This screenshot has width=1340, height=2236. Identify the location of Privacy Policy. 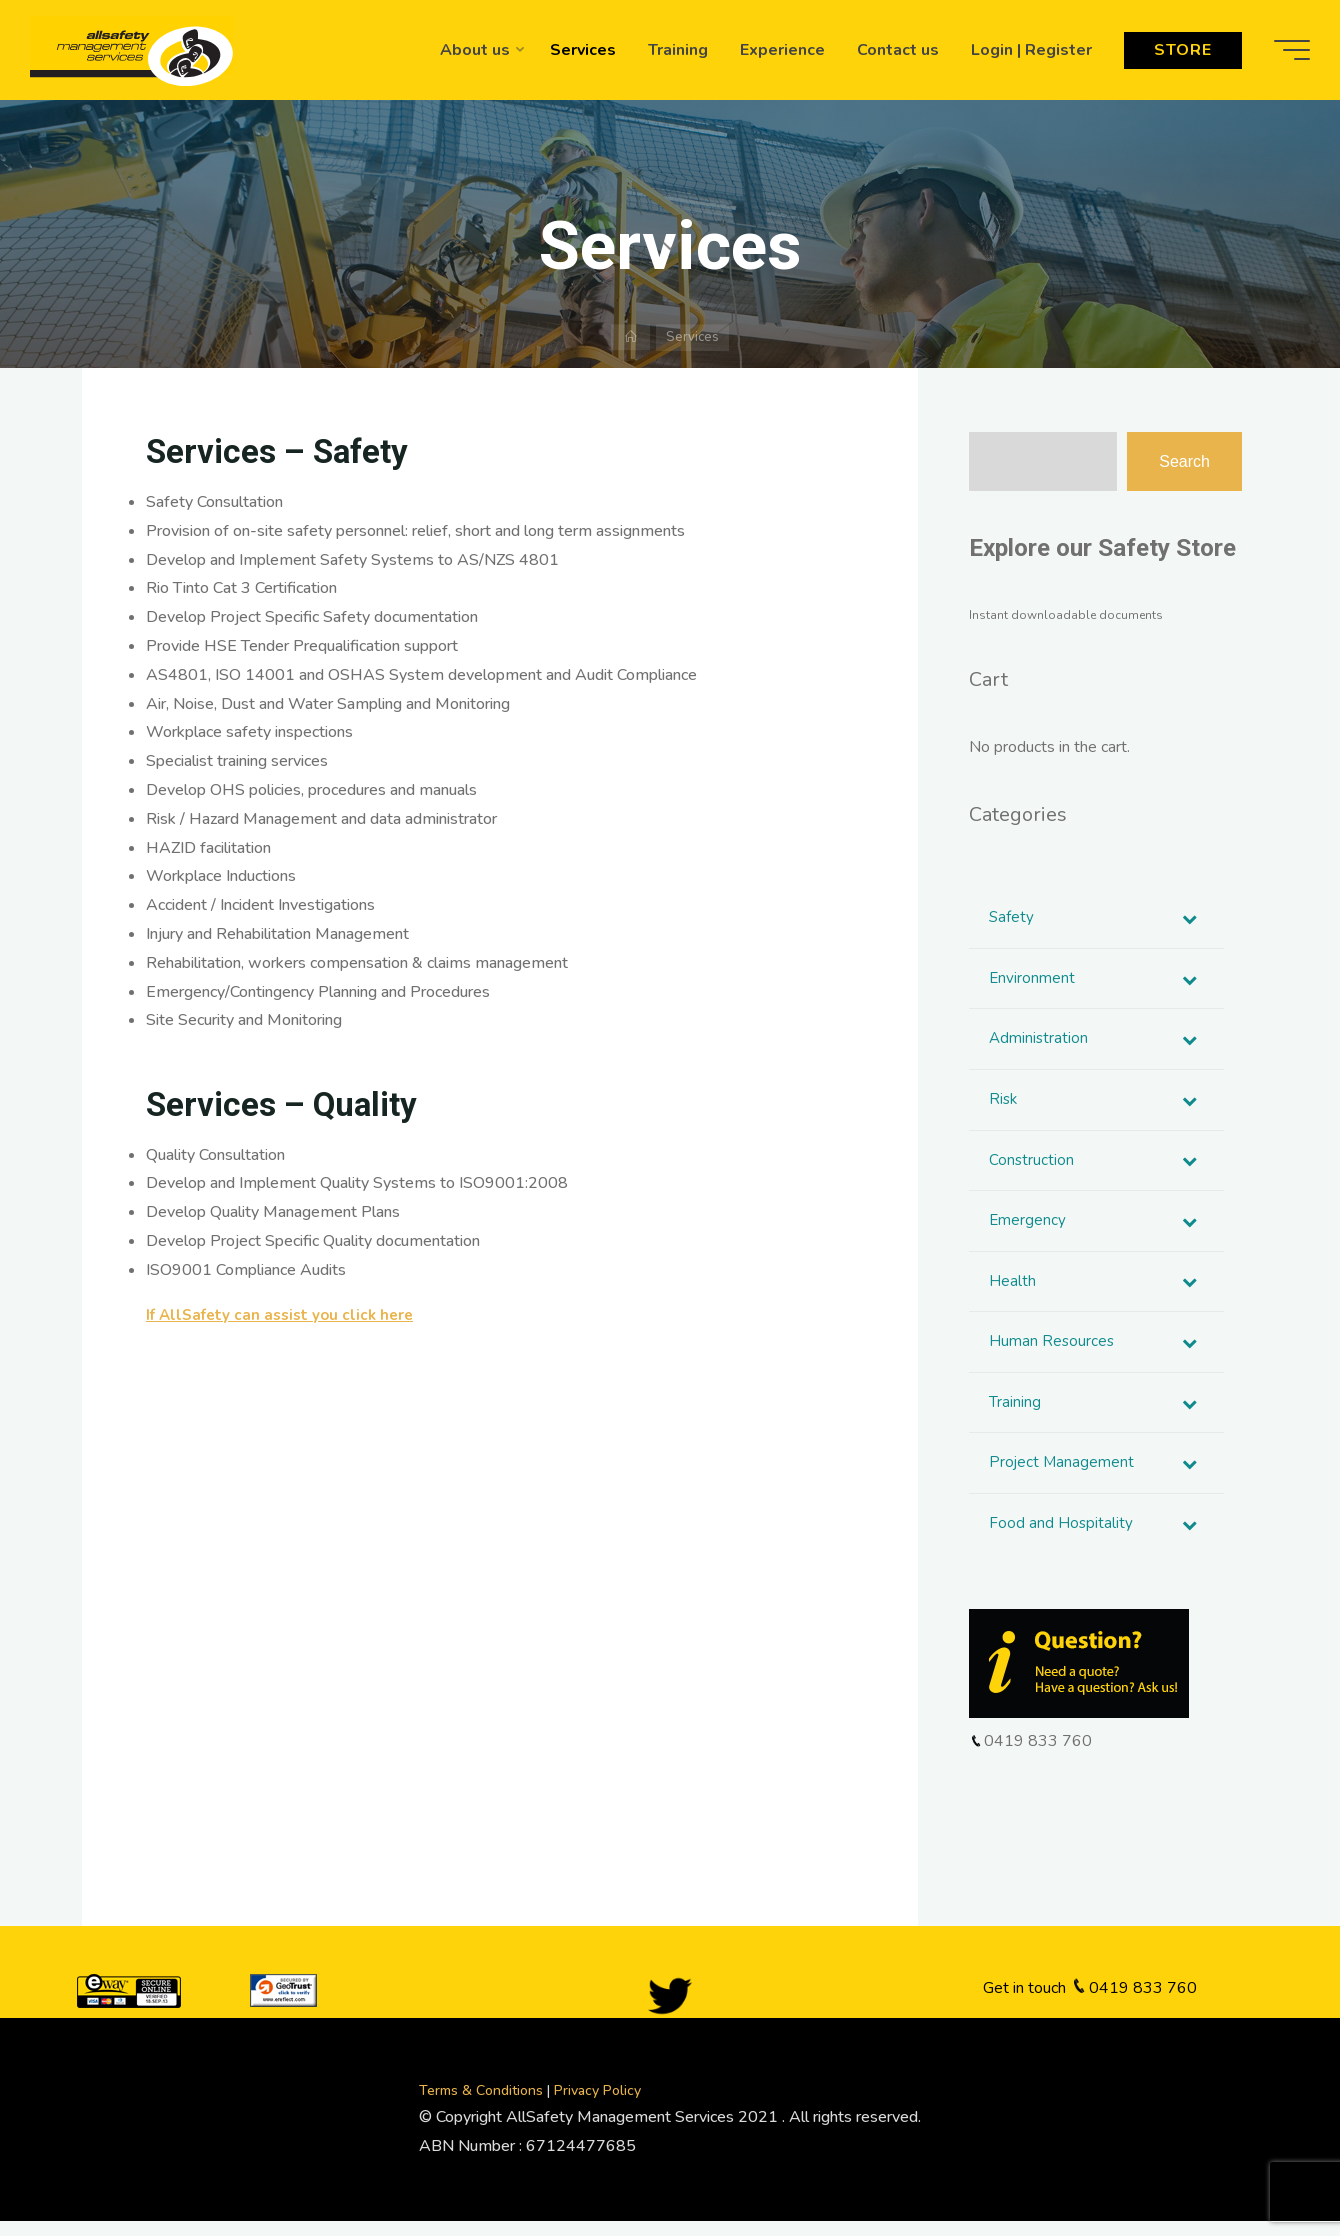
(597, 2105).